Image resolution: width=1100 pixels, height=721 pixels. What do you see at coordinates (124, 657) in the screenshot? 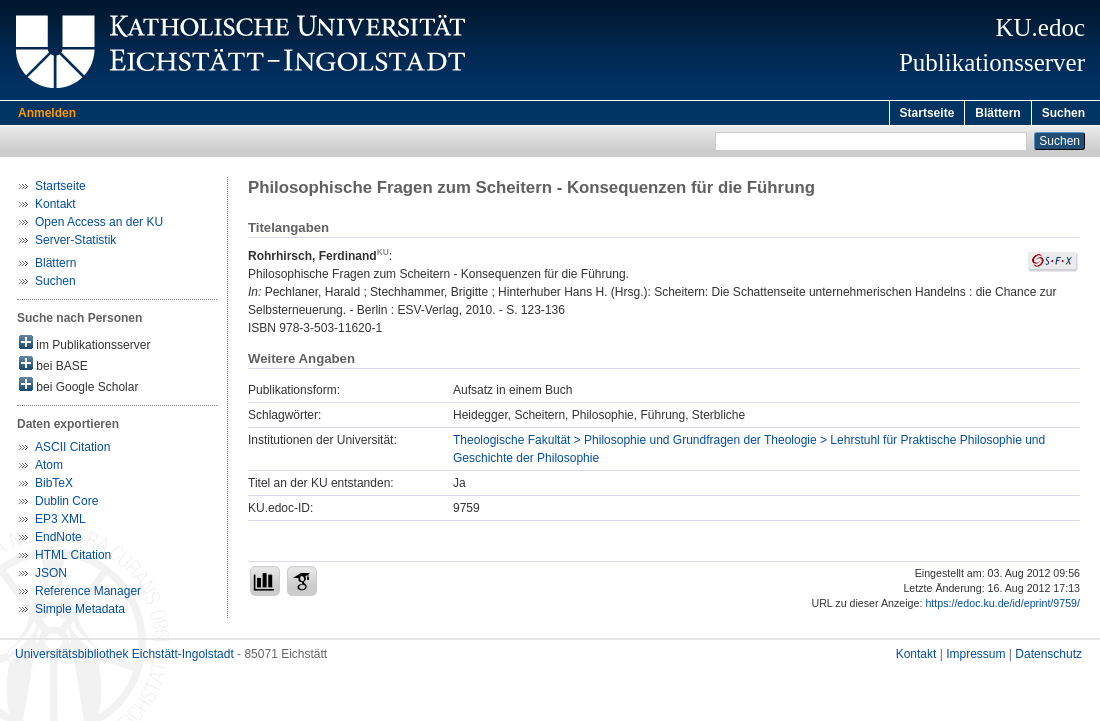
I see `Universitätsbibliothek Eichstätt-Ingolstadt` at bounding box center [124, 657].